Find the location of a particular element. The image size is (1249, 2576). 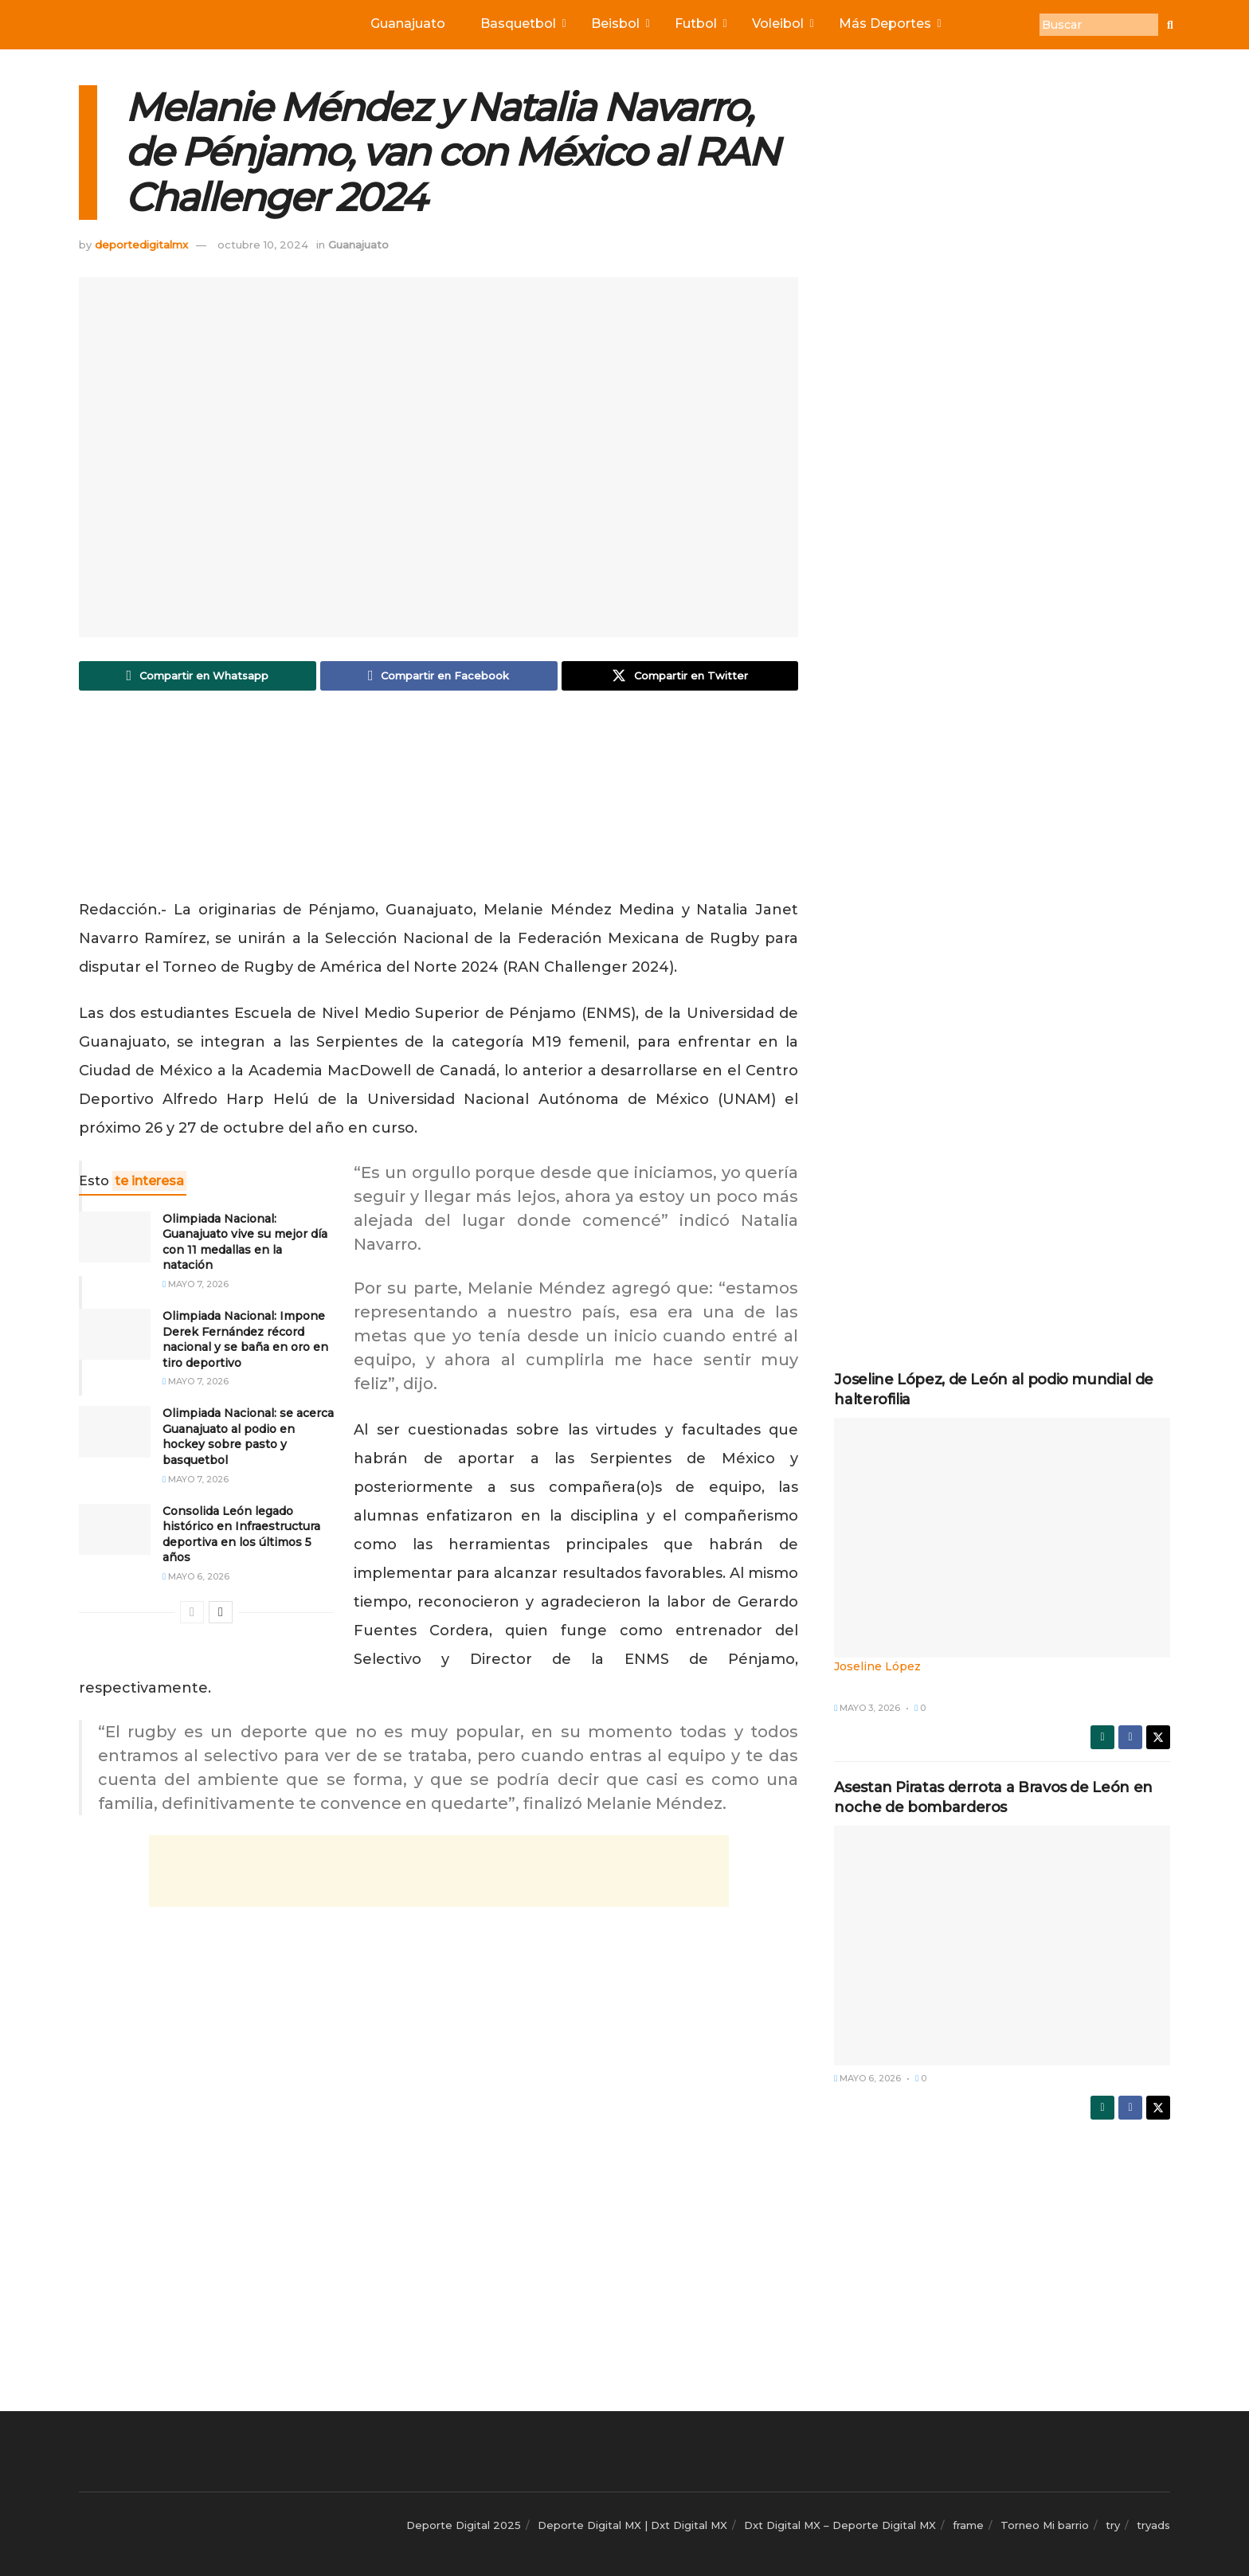

[Read article: Consolida León legado histórico en Infraestructura deportiva en los últimos 5 años] is located at coordinates (115, 1529).